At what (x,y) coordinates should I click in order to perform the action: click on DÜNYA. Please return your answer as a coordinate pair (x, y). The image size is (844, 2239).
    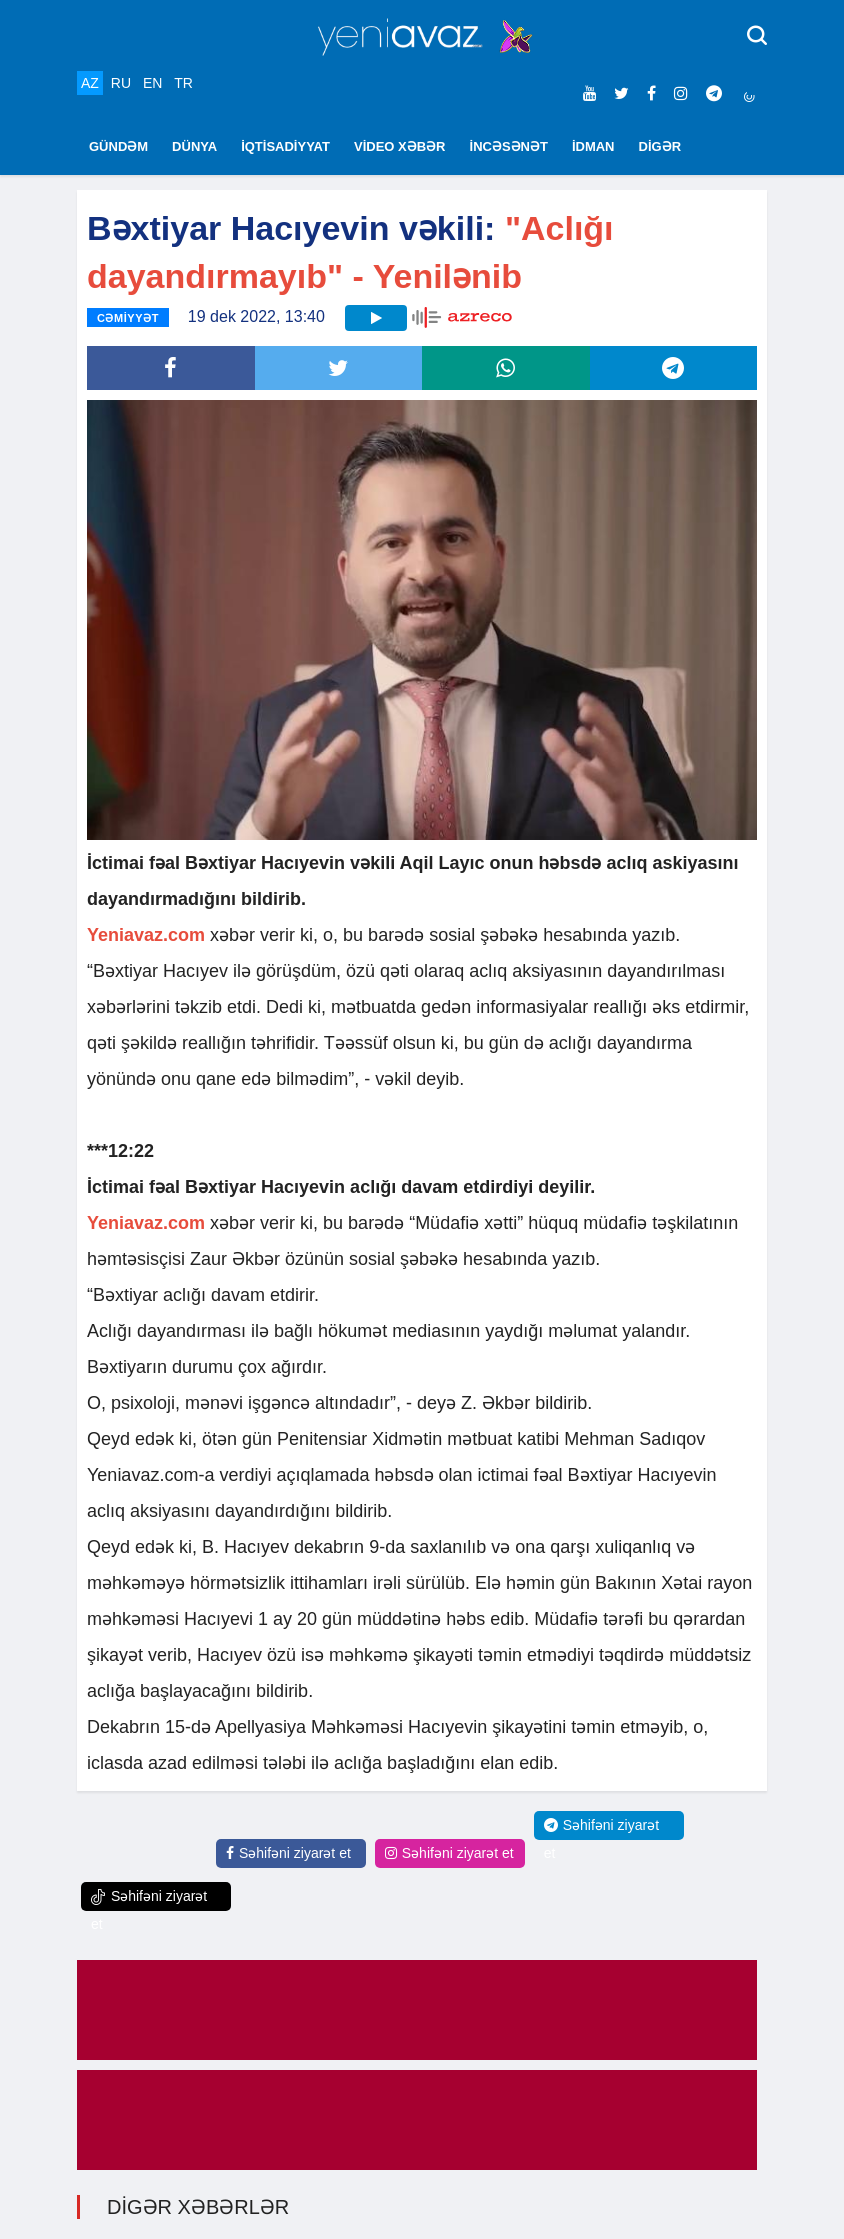
    Looking at the image, I should click on (194, 146).